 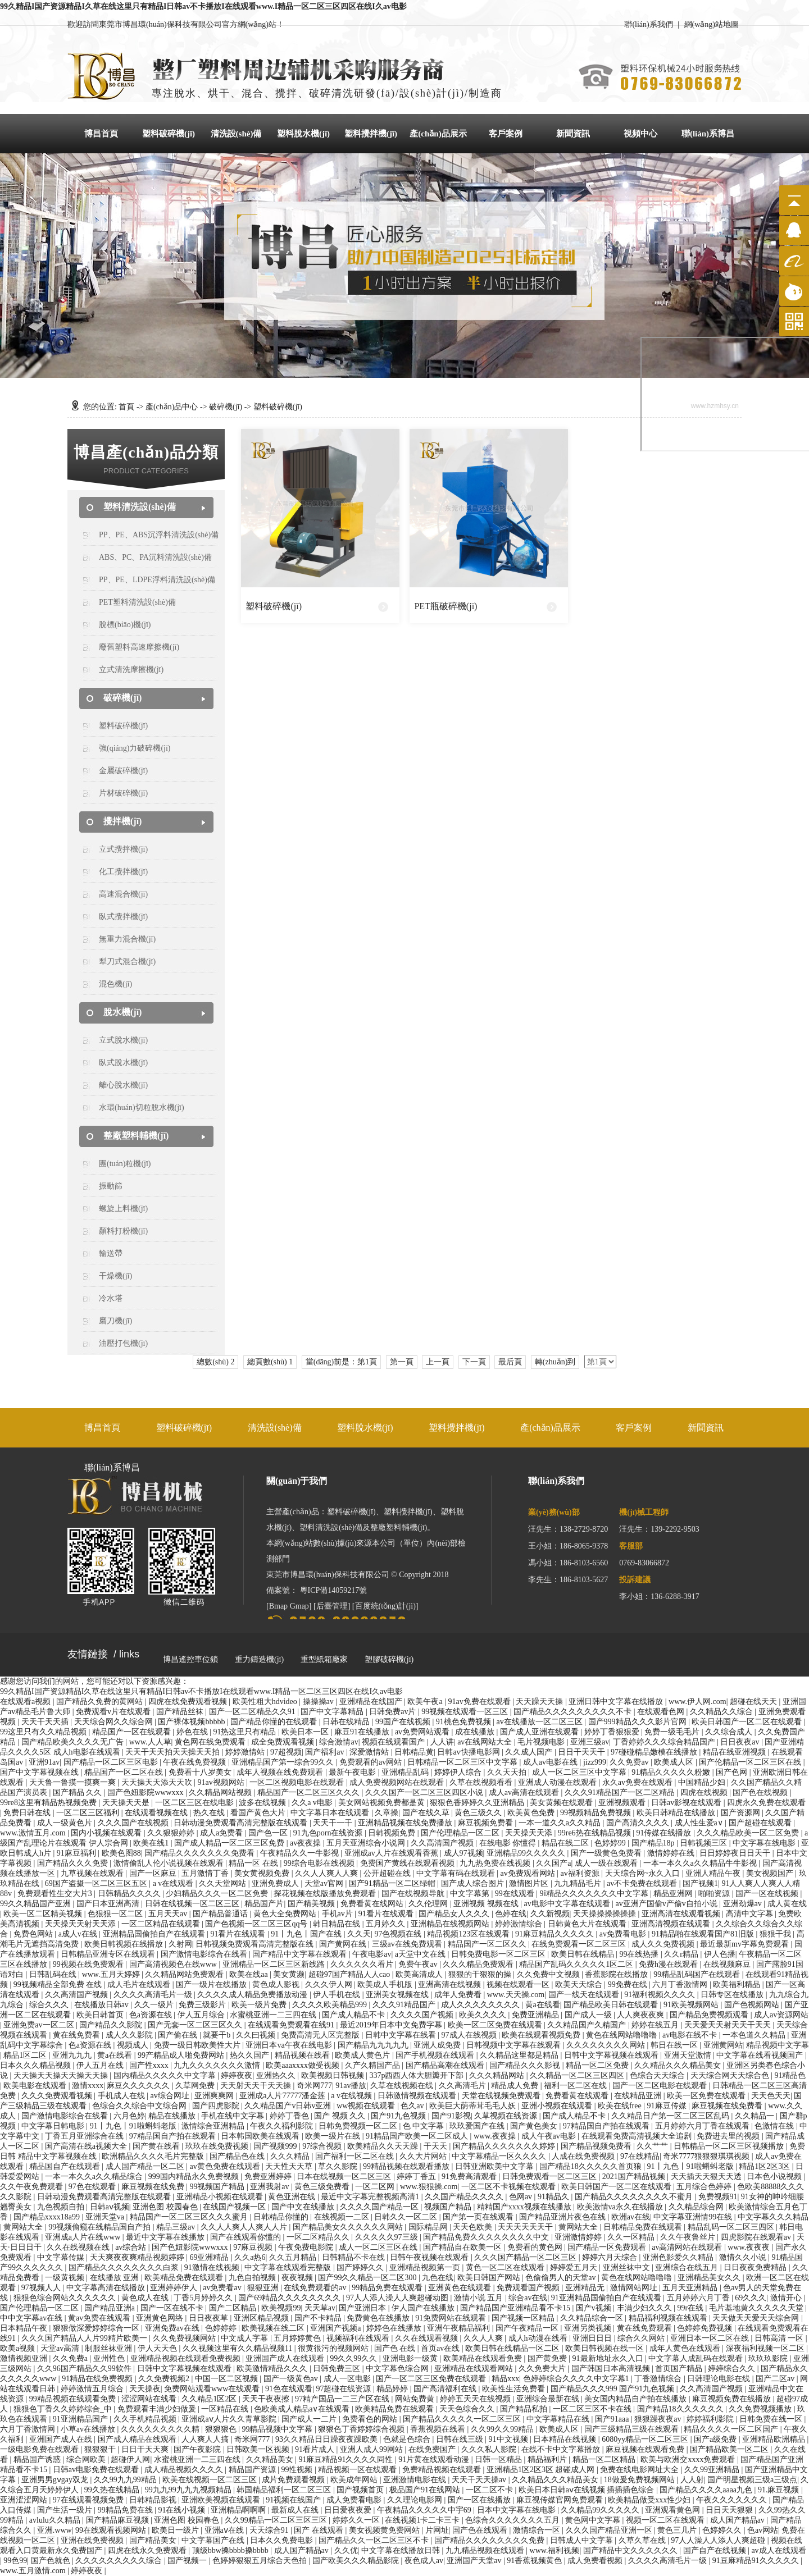 What do you see at coordinates (141, 1107) in the screenshot?
I see `水環(huán)切粒脫水機(jī)` at bounding box center [141, 1107].